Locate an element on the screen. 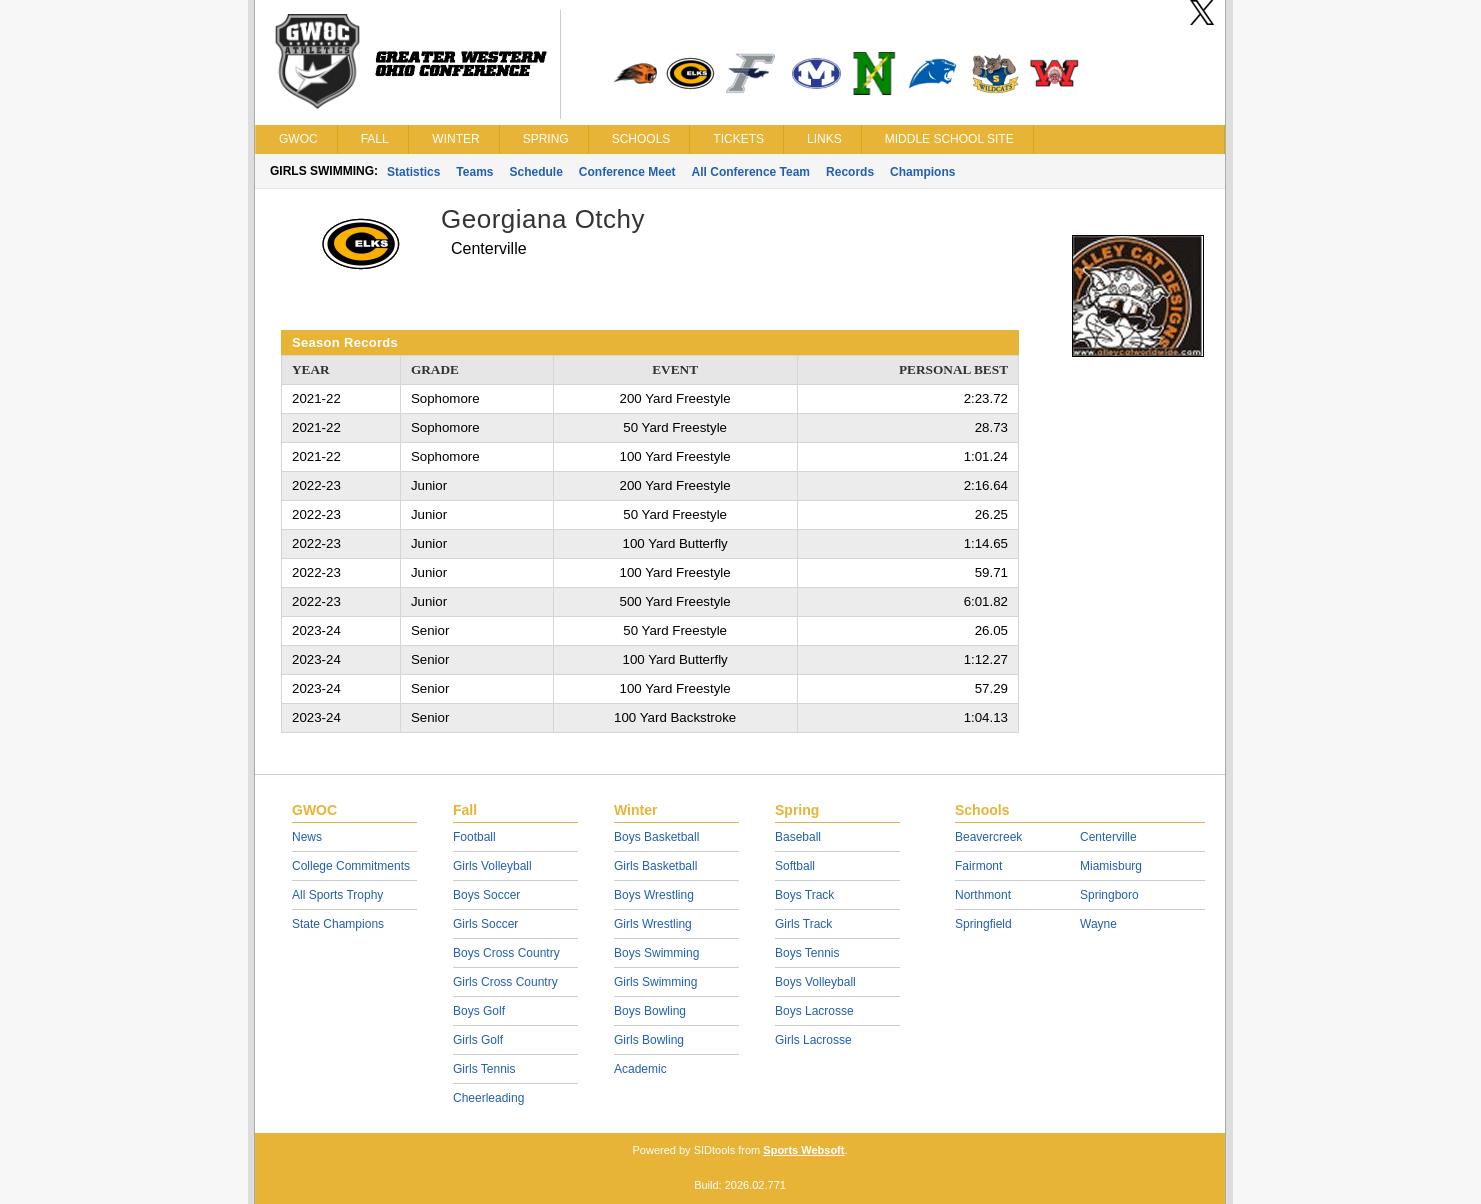  Boys Lacrosse is located at coordinates (814, 1011).